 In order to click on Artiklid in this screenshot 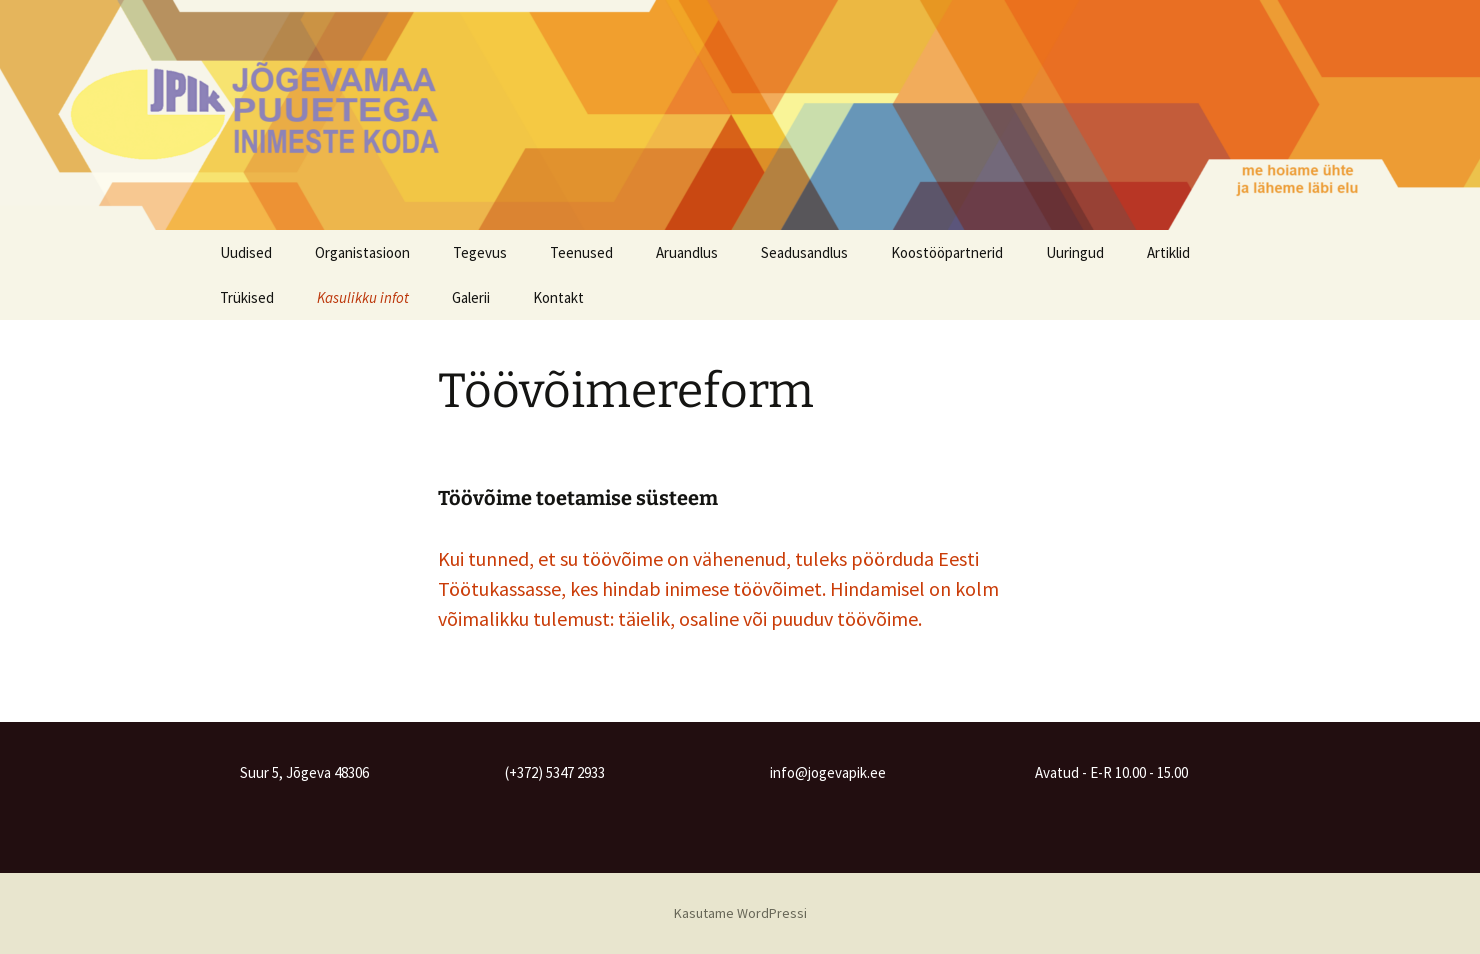, I will do `click(1168, 252)`.